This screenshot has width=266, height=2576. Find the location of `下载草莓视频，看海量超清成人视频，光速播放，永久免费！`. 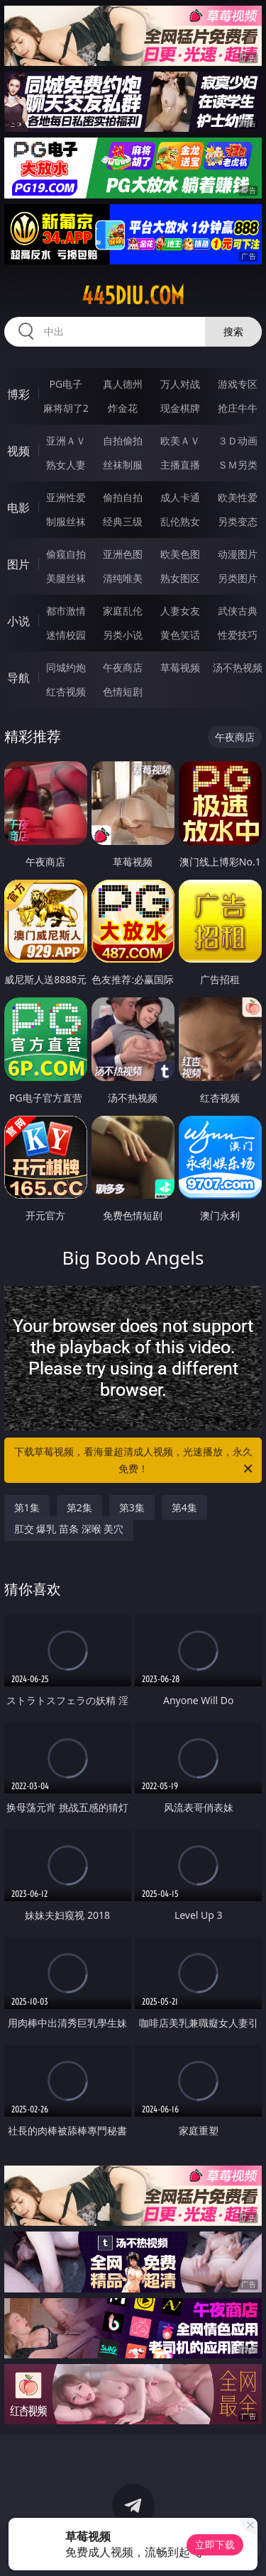

下载草莓视频，看海量超清成人视频，光速播放，永久免费！ is located at coordinates (134, 1461).